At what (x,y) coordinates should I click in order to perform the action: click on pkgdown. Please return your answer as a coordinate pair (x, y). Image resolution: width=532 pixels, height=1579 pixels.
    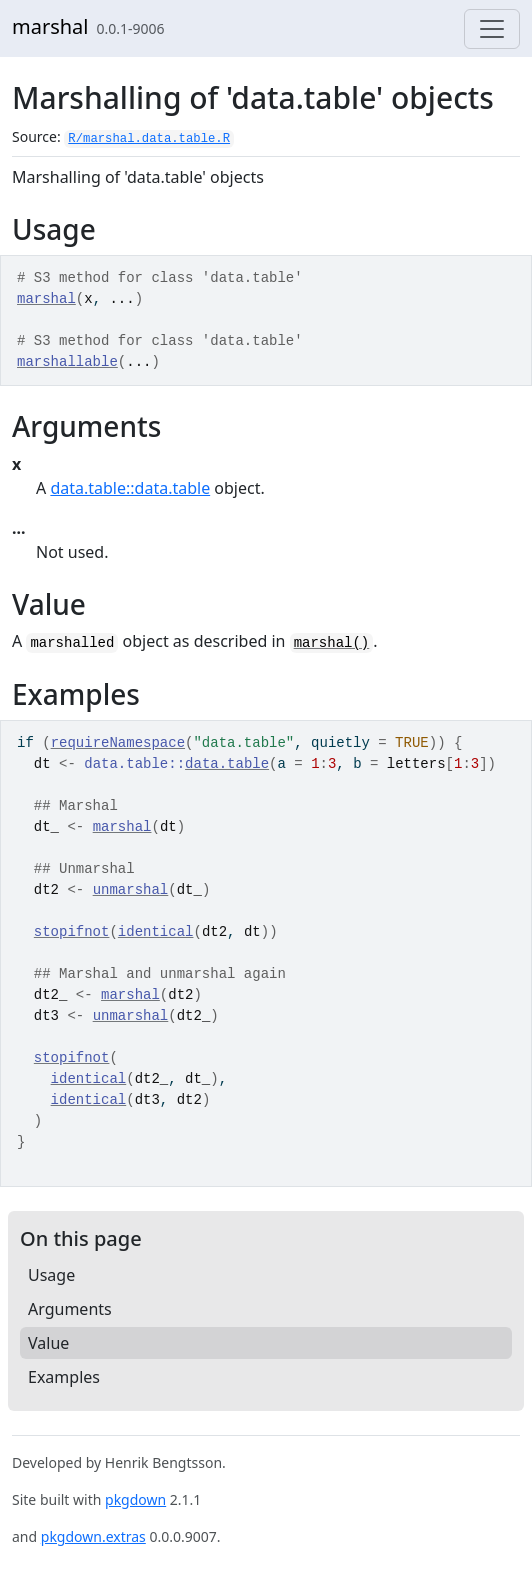
    Looking at the image, I should click on (135, 1499).